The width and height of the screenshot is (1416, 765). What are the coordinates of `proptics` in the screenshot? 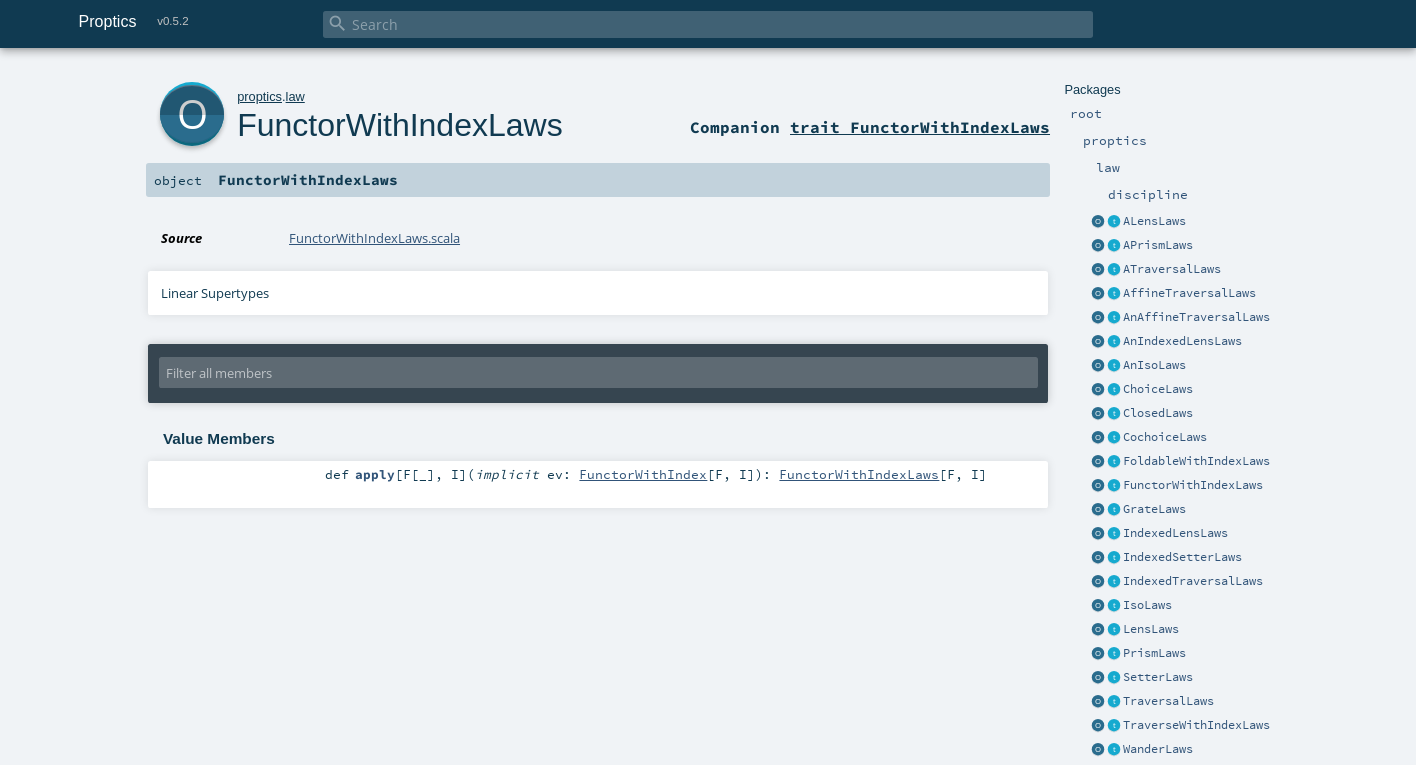 It's located at (259, 96).